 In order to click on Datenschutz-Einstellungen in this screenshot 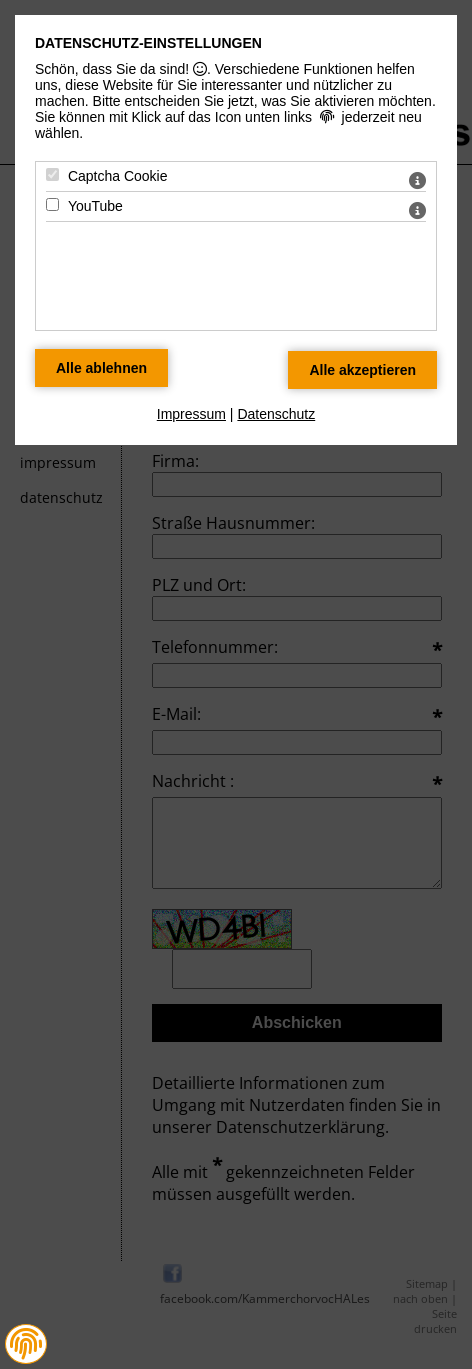, I will do `click(148, 43)`.